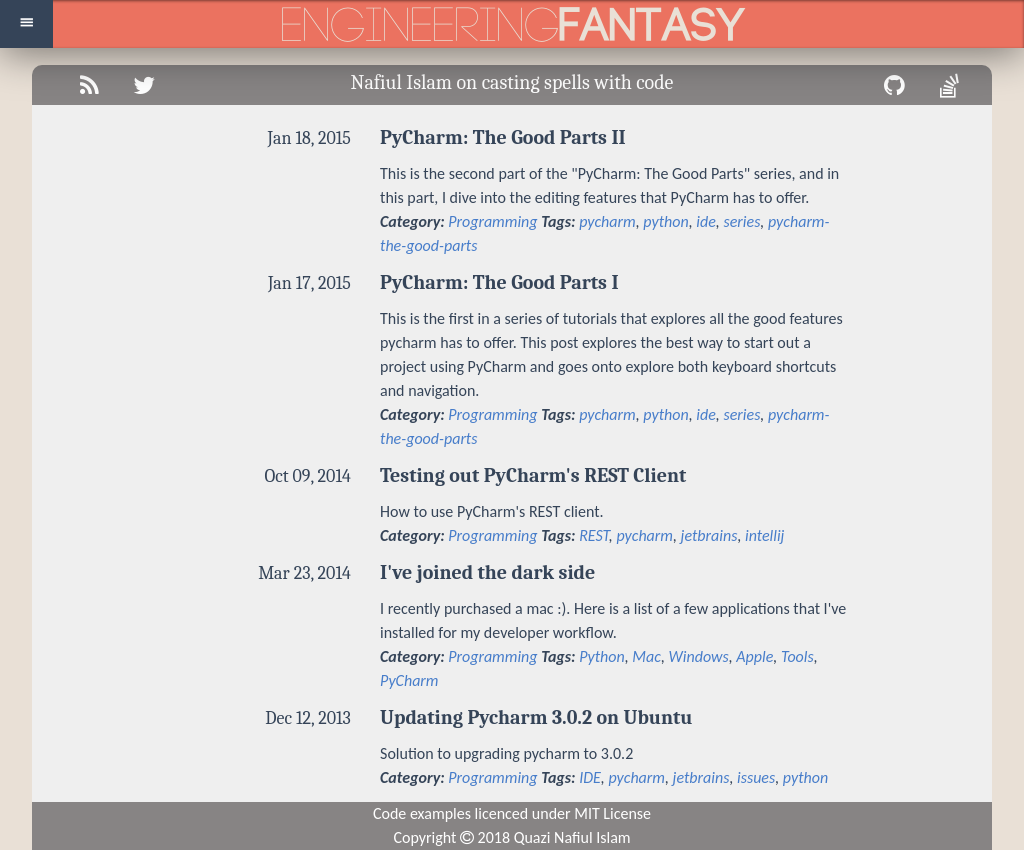 This screenshot has width=1024, height=850. Describe the element at coordinates (533, 475) in the screenshot. I see `Testing out PyCharm's REST Client` at that location.